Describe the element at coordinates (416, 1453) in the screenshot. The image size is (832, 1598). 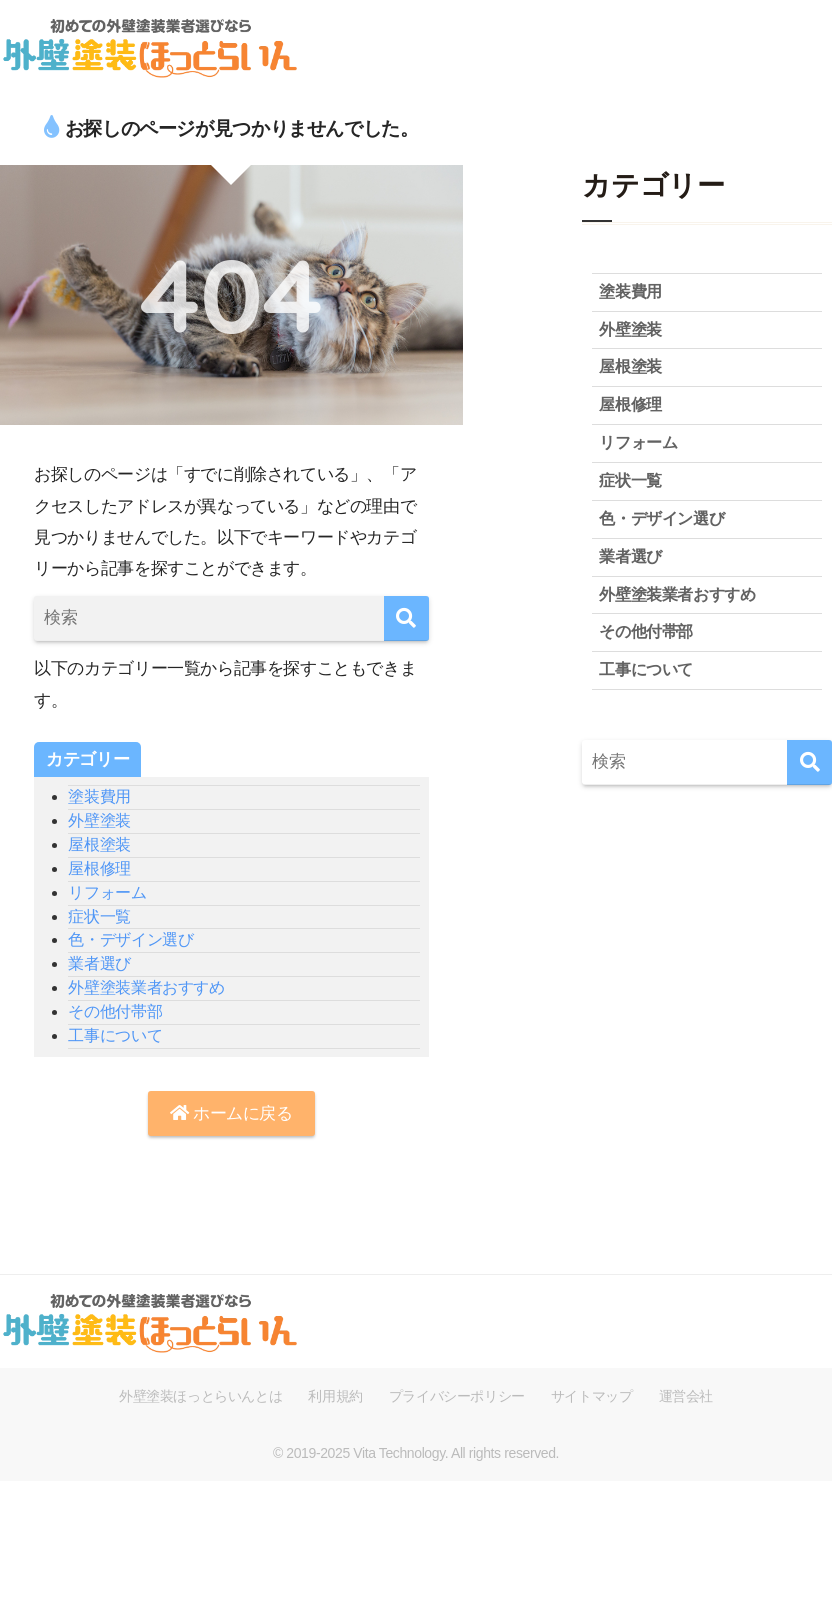
I see `© 2019-2025 Vita Technology. All rights reserved.` at that location.